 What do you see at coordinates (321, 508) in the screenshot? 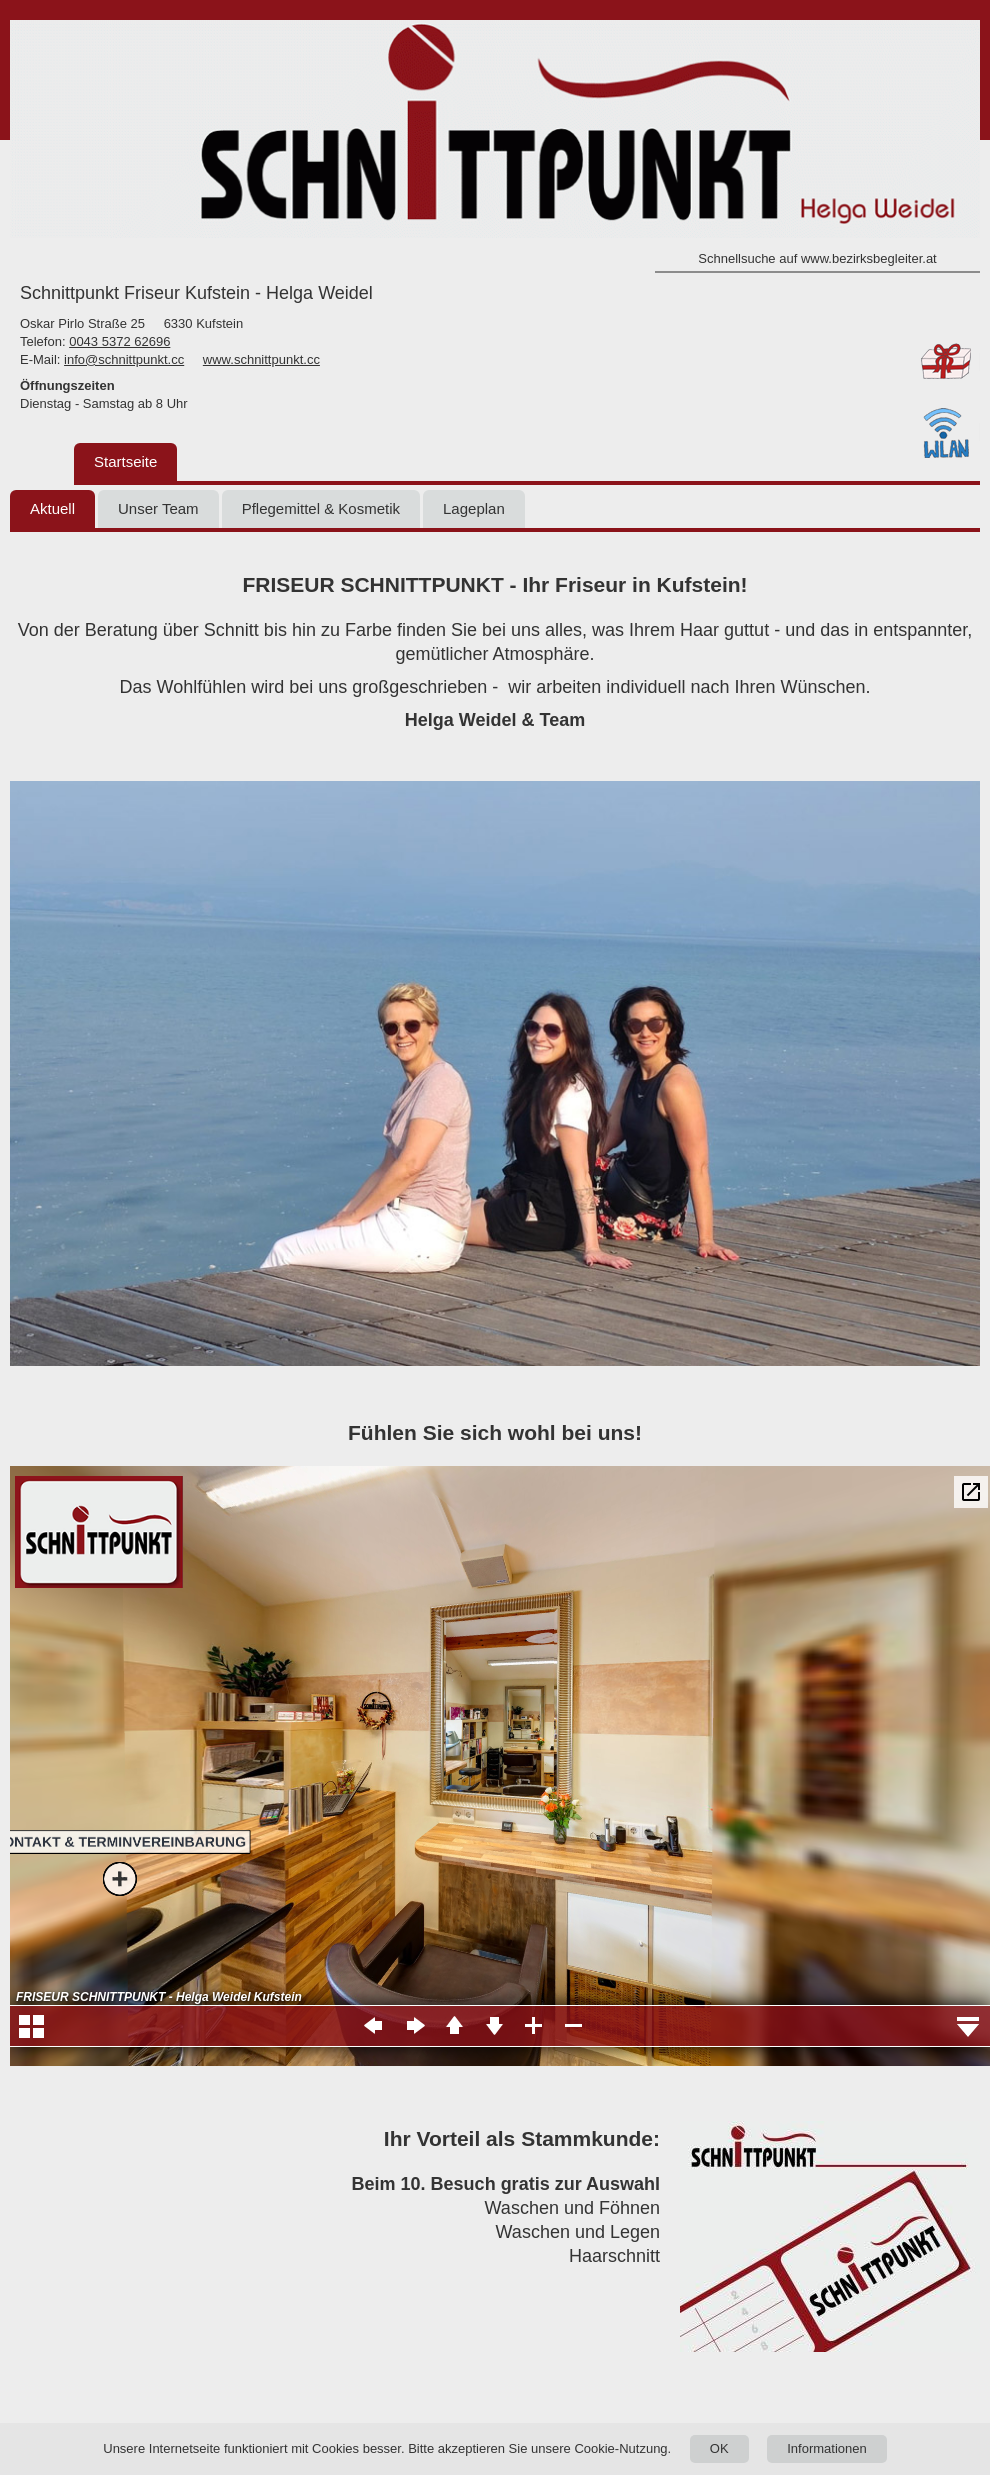
I see `Pflegemittel & Kosmetik` at bounding box center [321, 508].